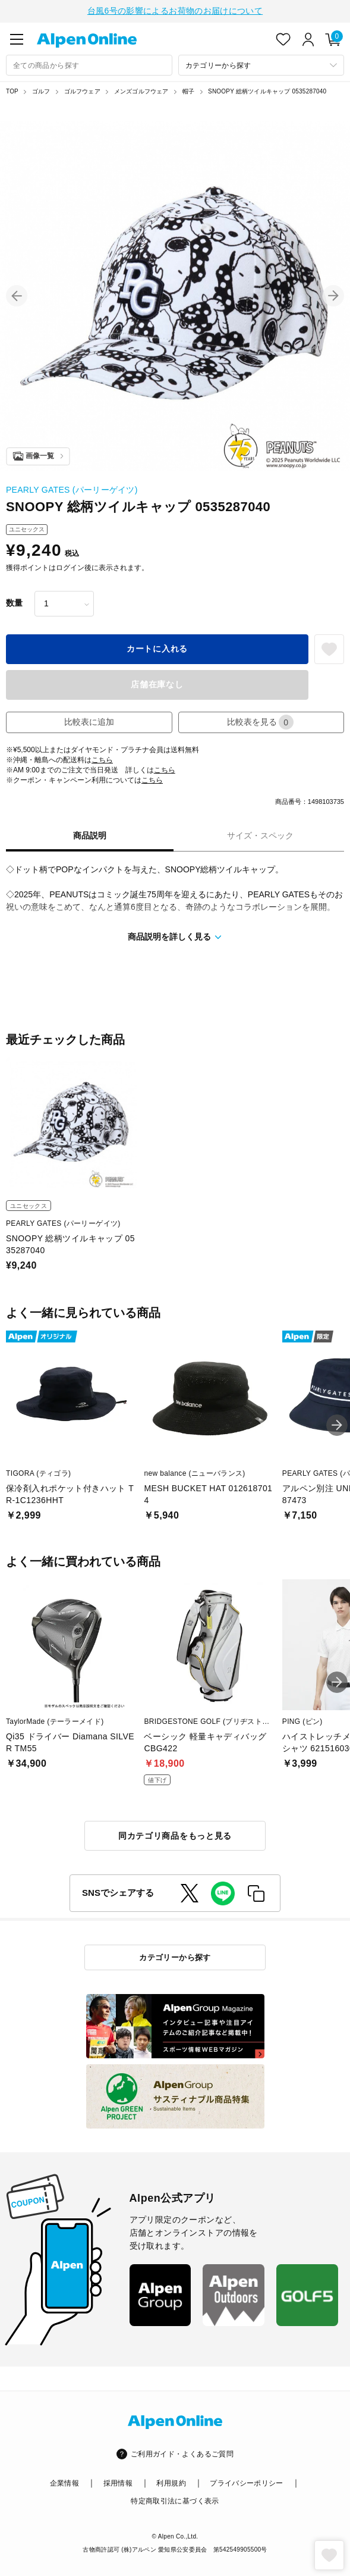 The width and height of the screenshot is (350, 2576). Describe the element at coordinates (175, 1956) in the screenshot. I see `カテゴリーから探す` at that location.